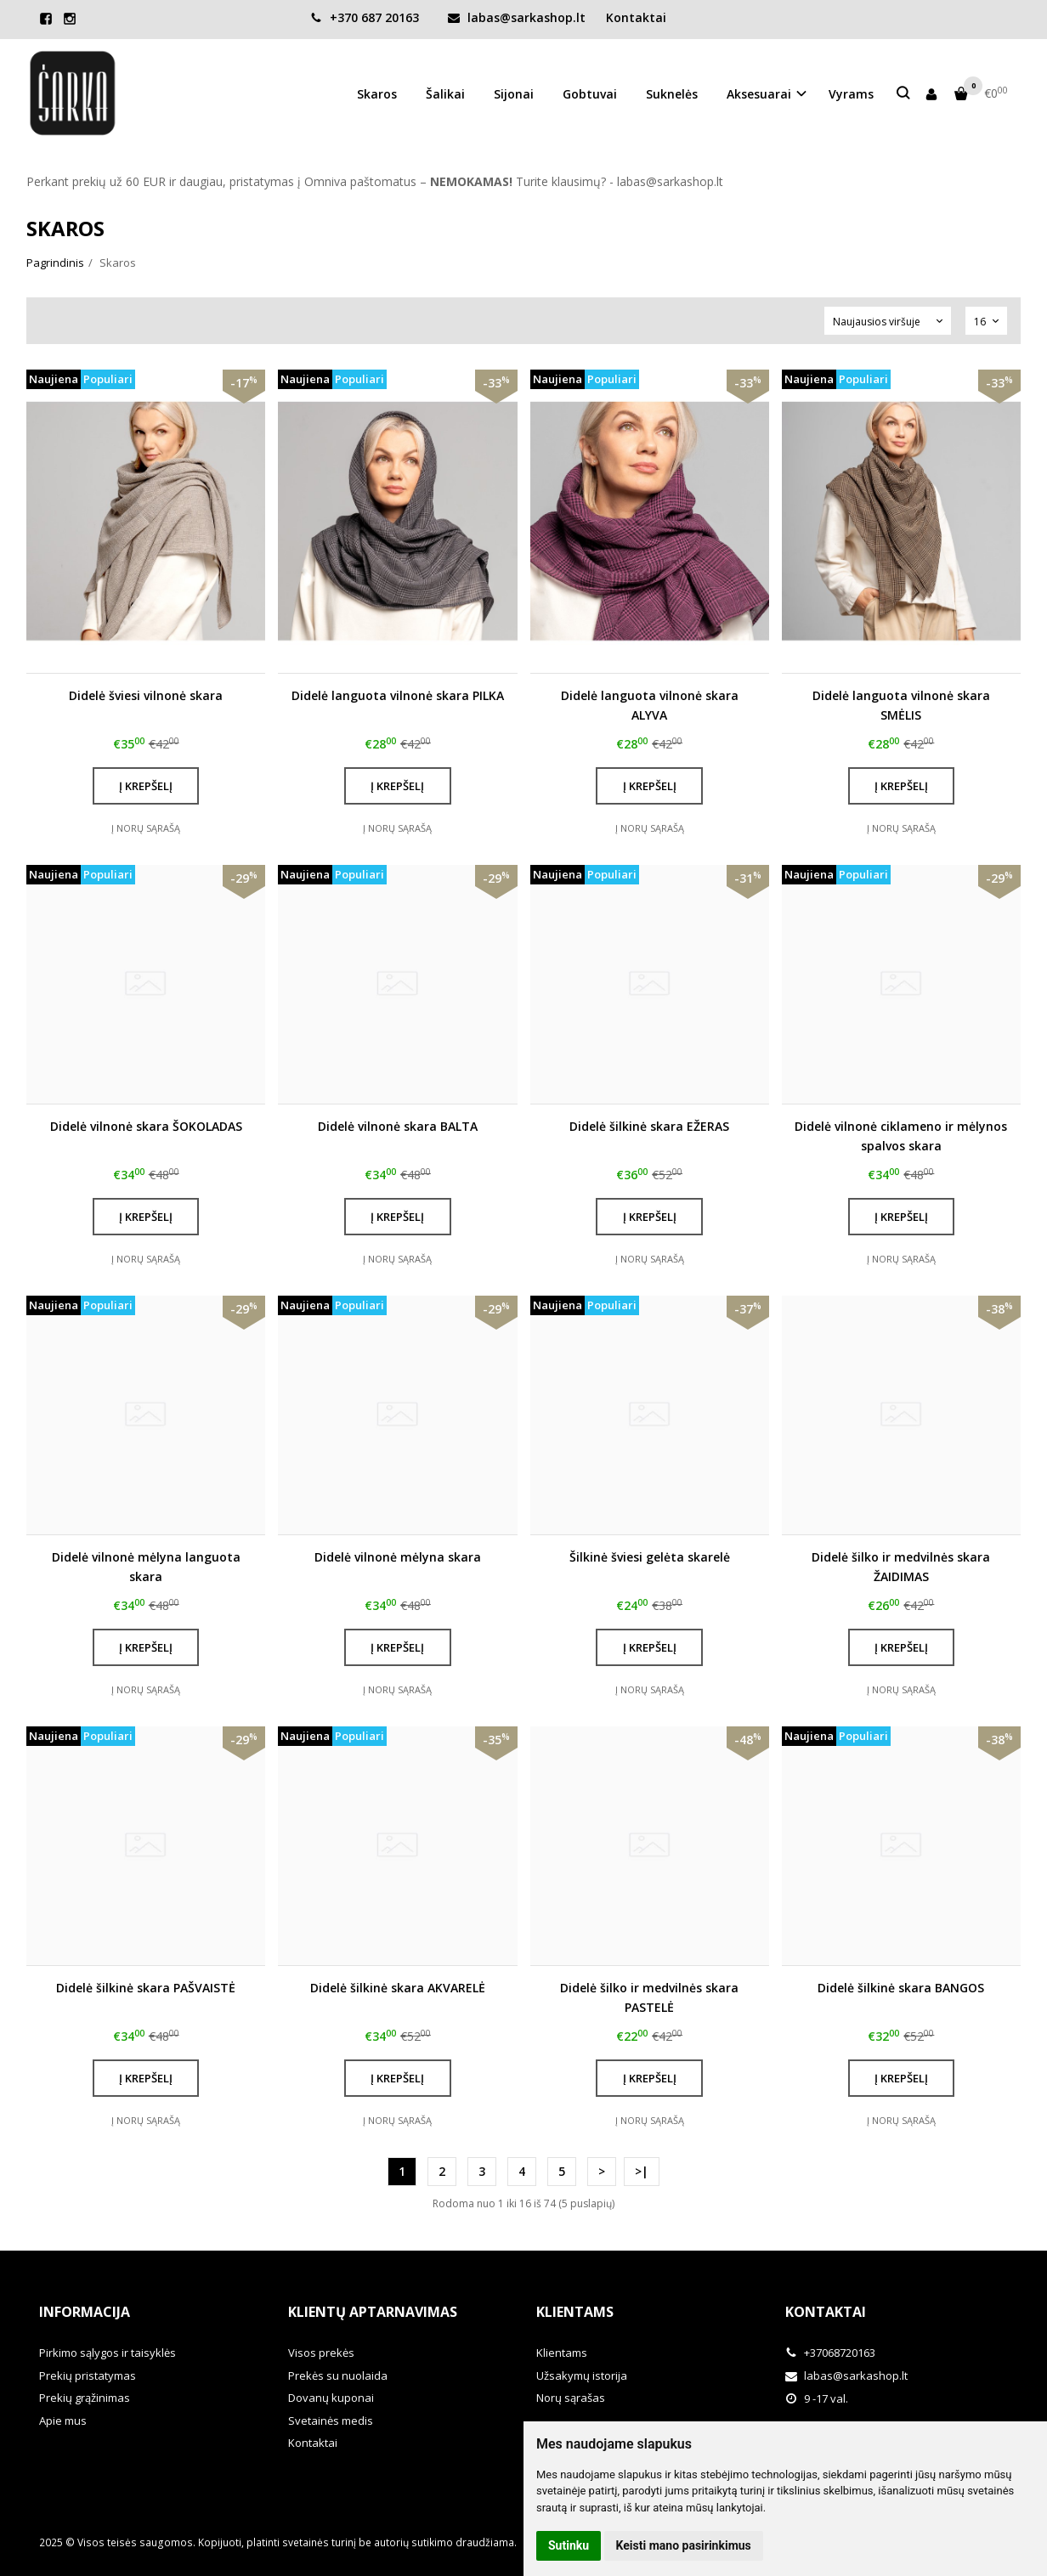  What do you see at coordinates (84, 2397) in the screenshot?
I see `Prekių grąžinimas` at bounding box center [84, 2397].